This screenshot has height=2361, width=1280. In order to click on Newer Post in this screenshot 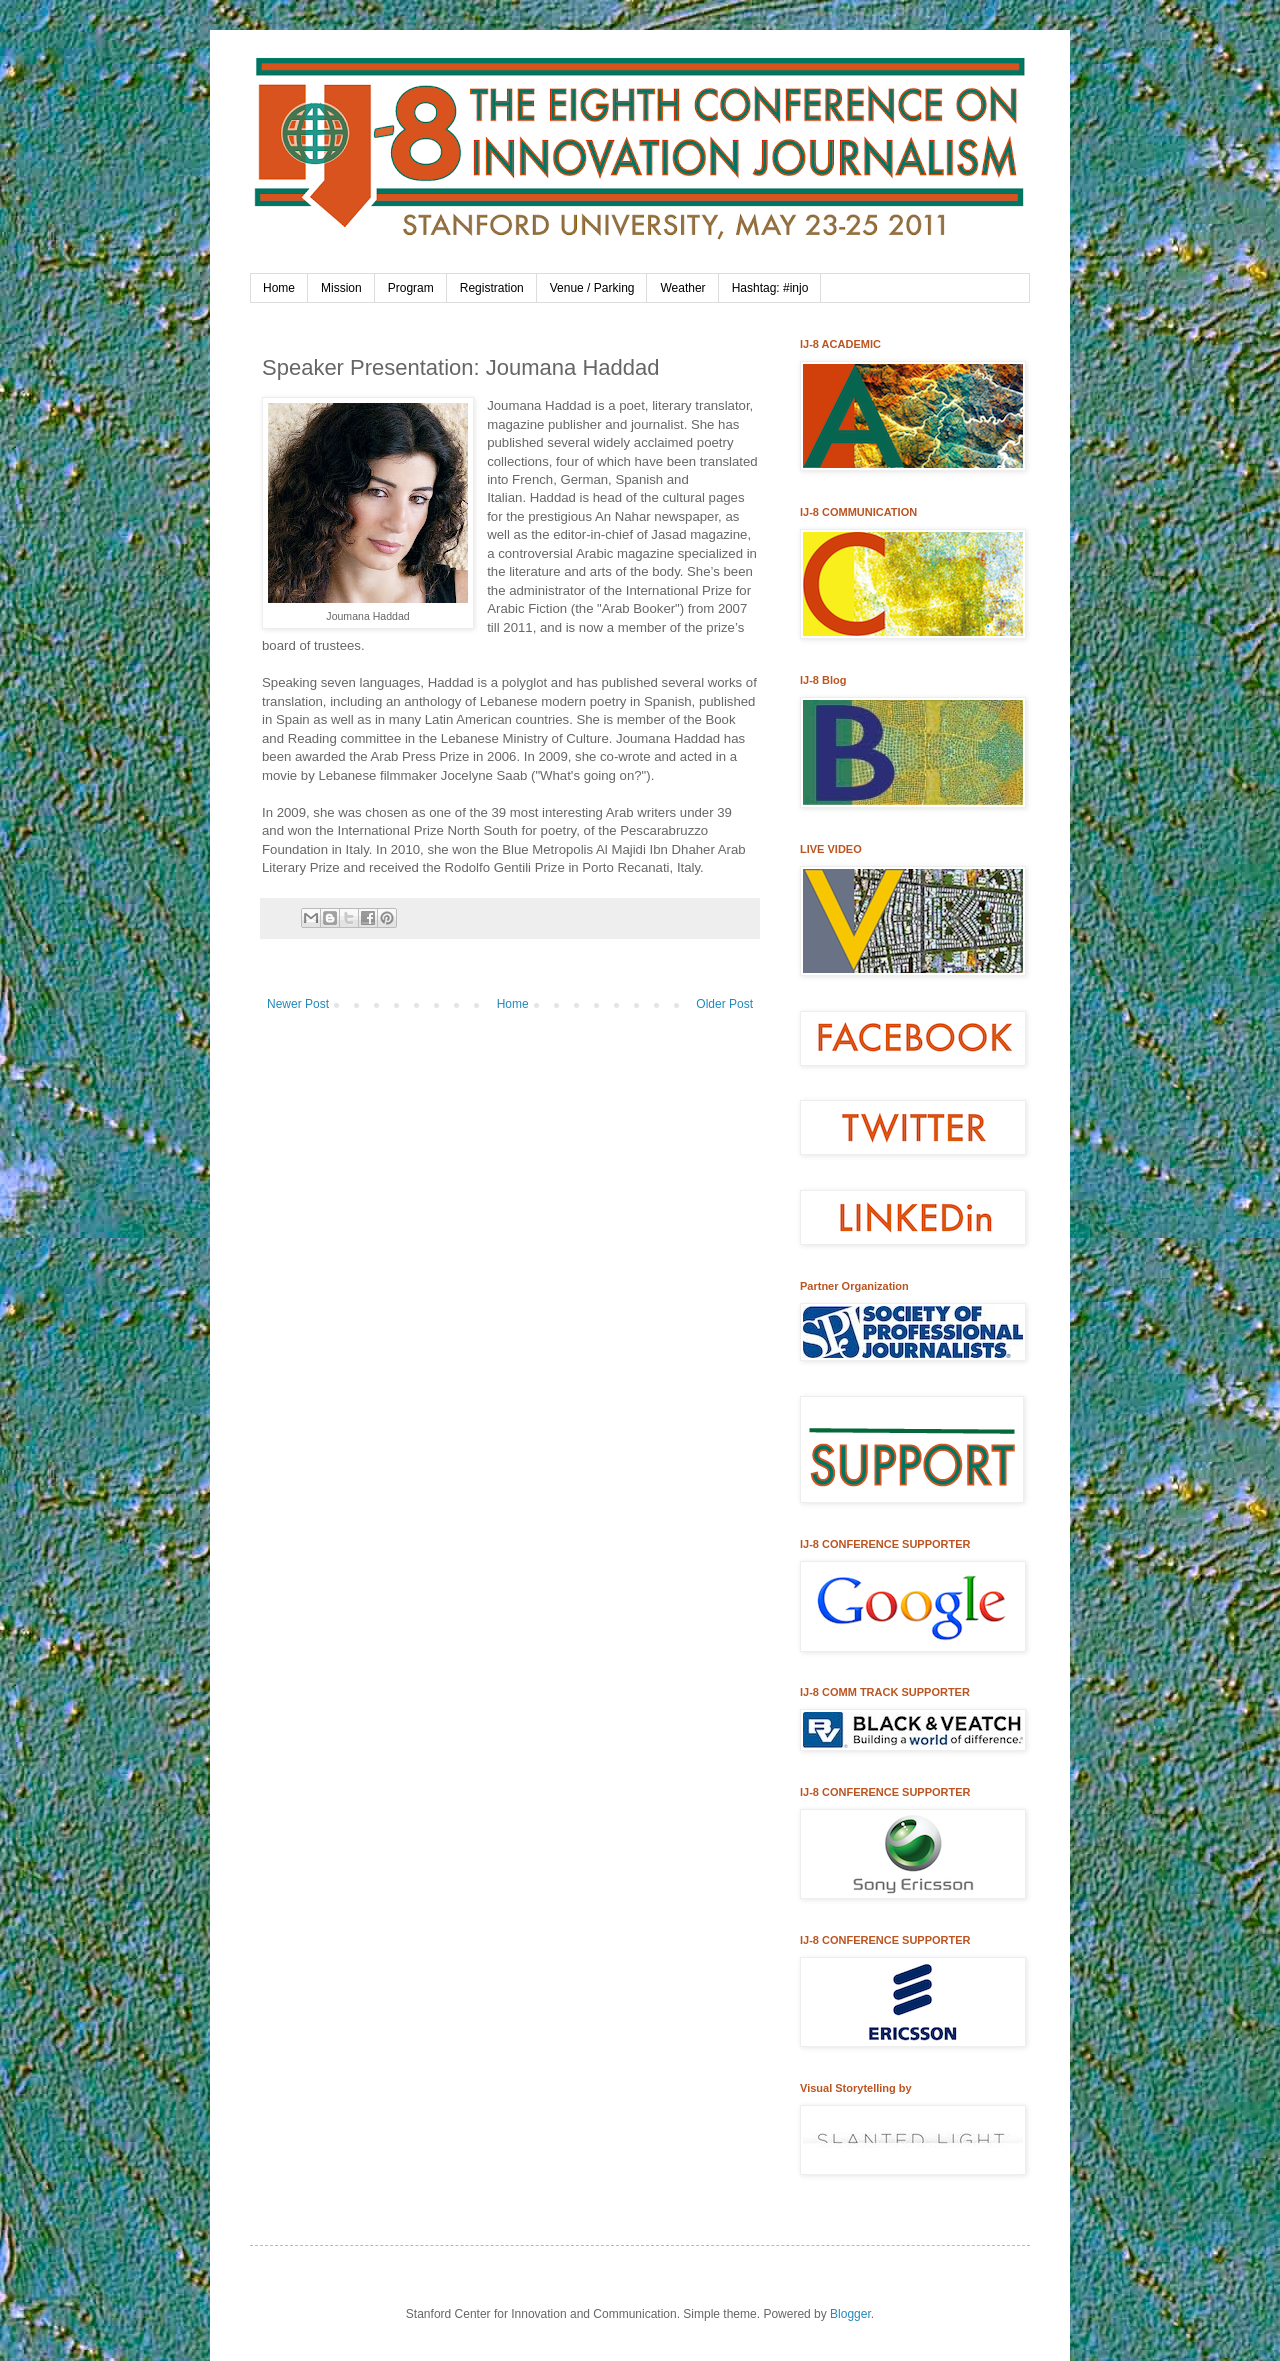, I will do `click(298, 1004)`.